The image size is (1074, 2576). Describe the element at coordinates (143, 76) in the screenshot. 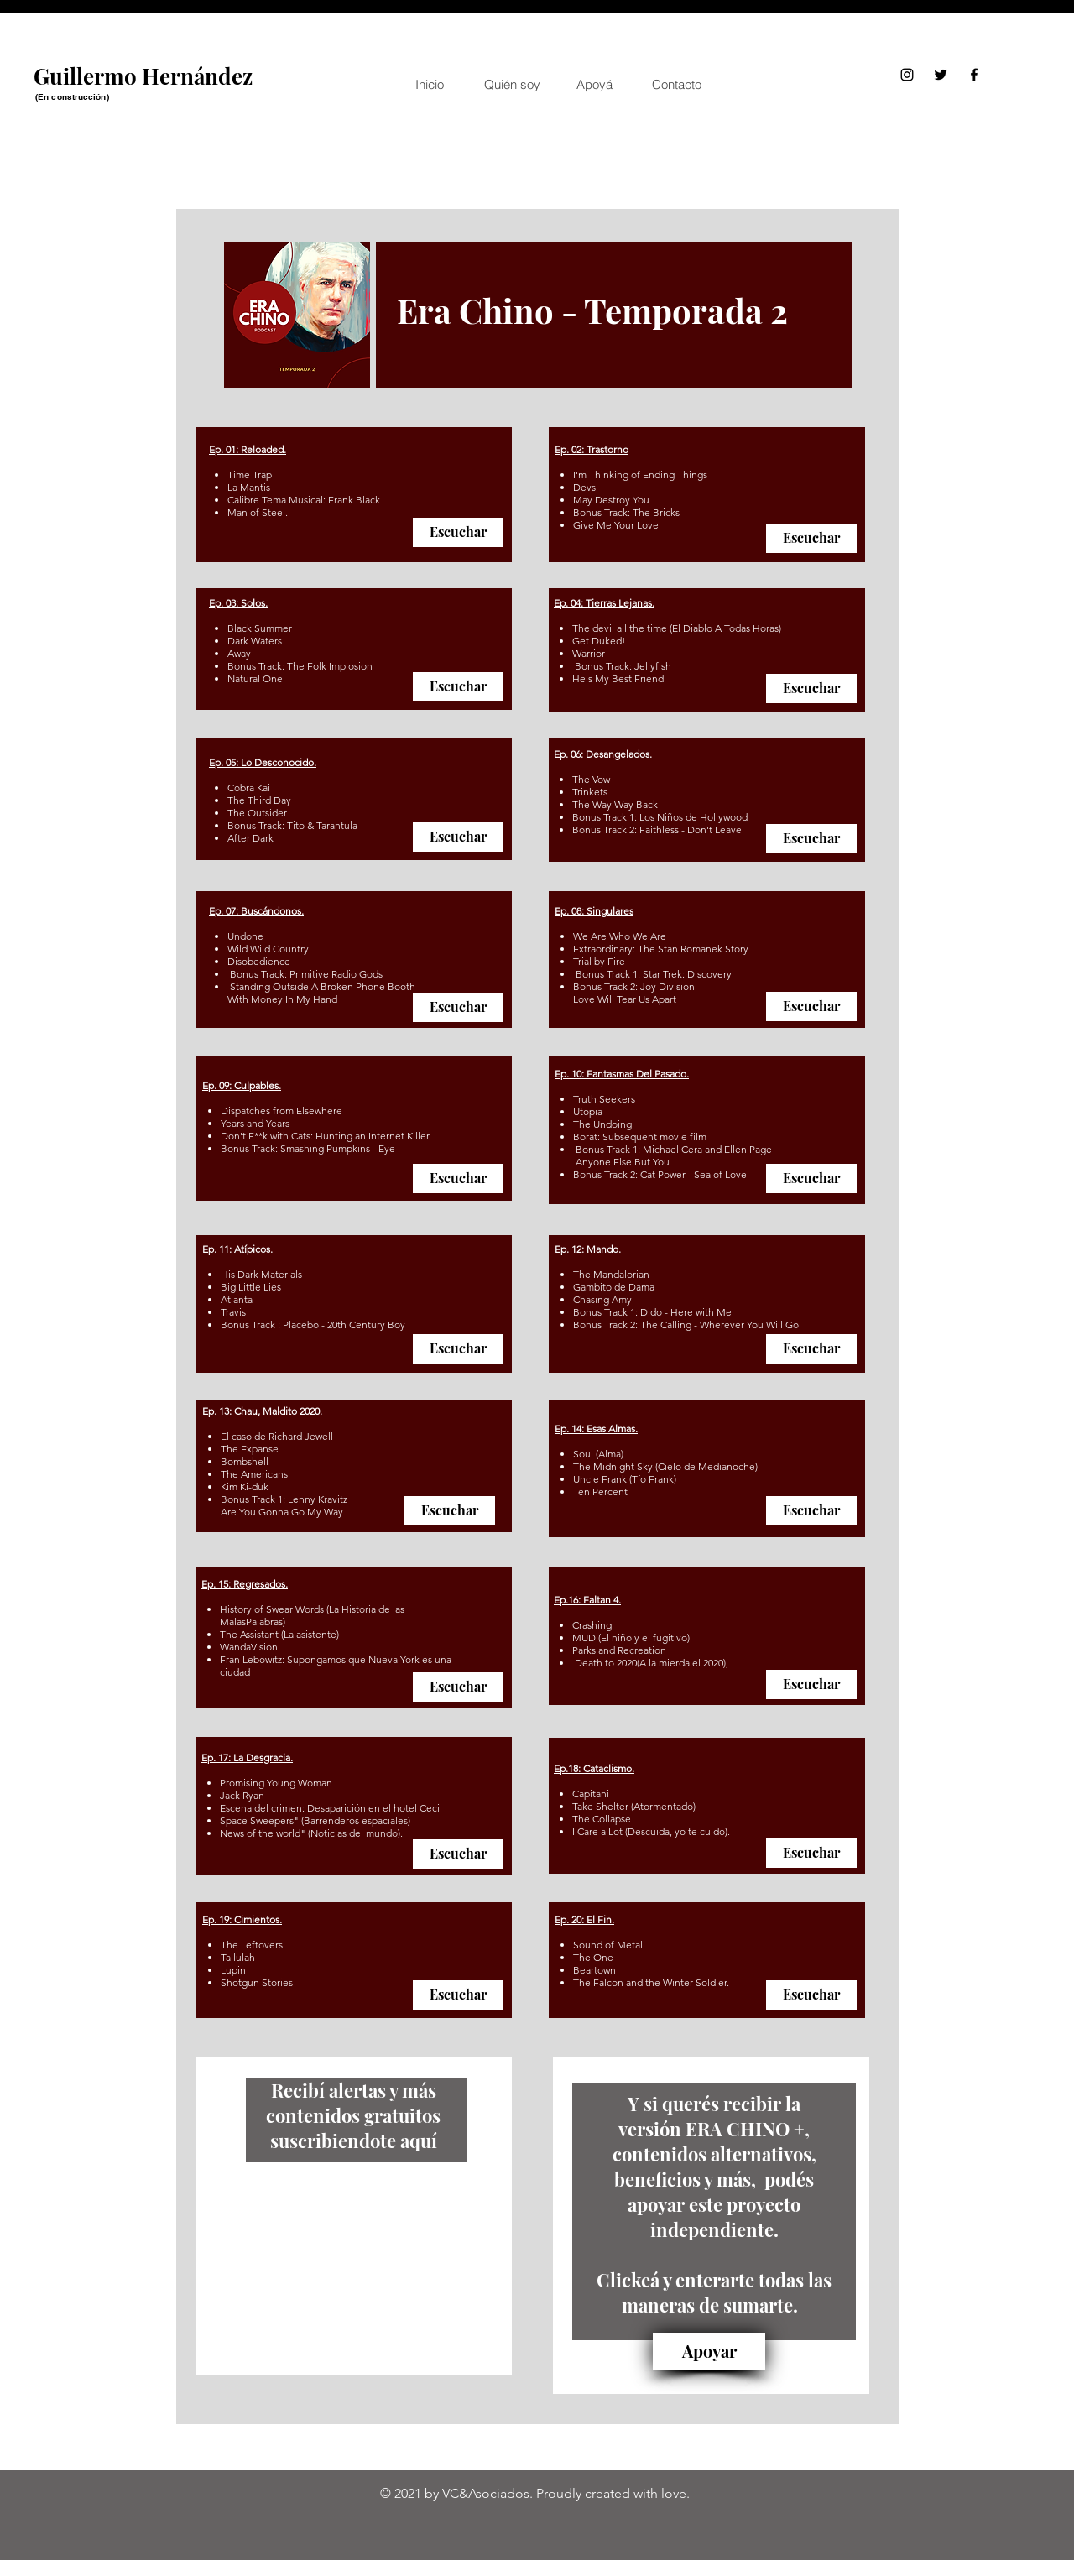

I see `Guillermo Hernández` at that location.